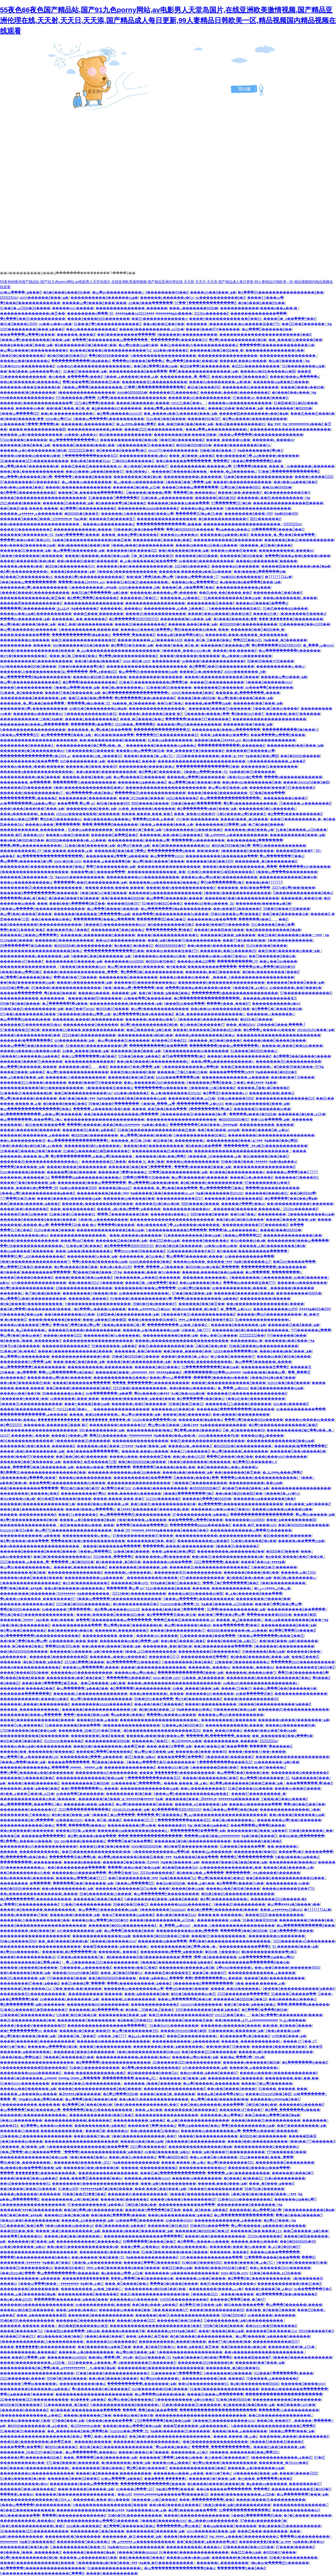  Describe the element at coordinates (155, 677) in the screenshot. I see `���������ɫ������` at that location.